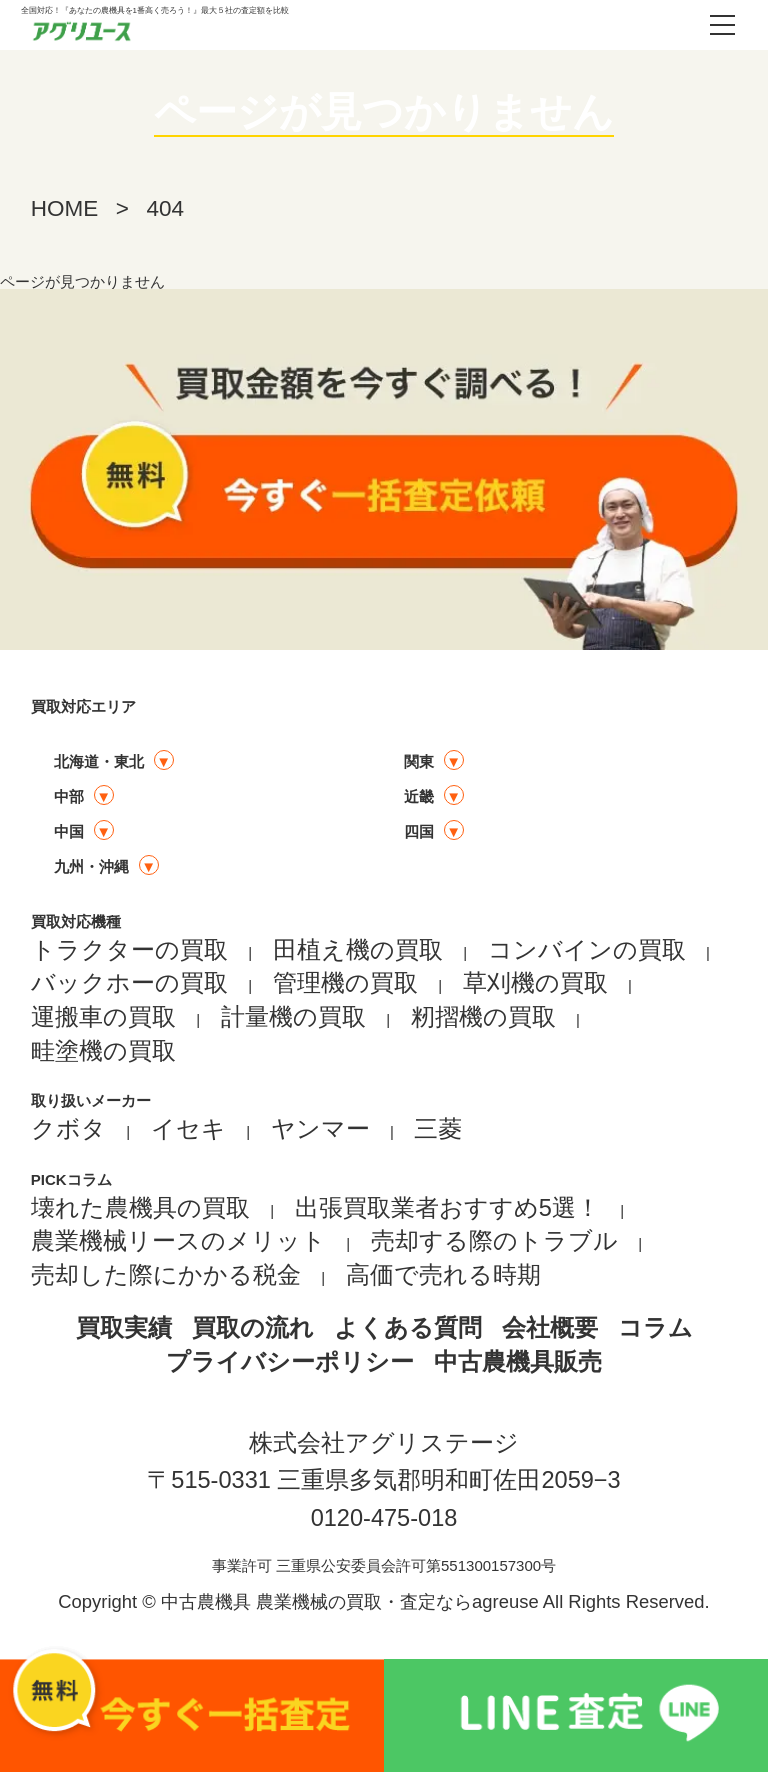 The width and height of the screenshot is (768, 1772). What do you see at coordinates (69, 831) in the screenshot?
I see `中国` at bounding box center [69, 831].